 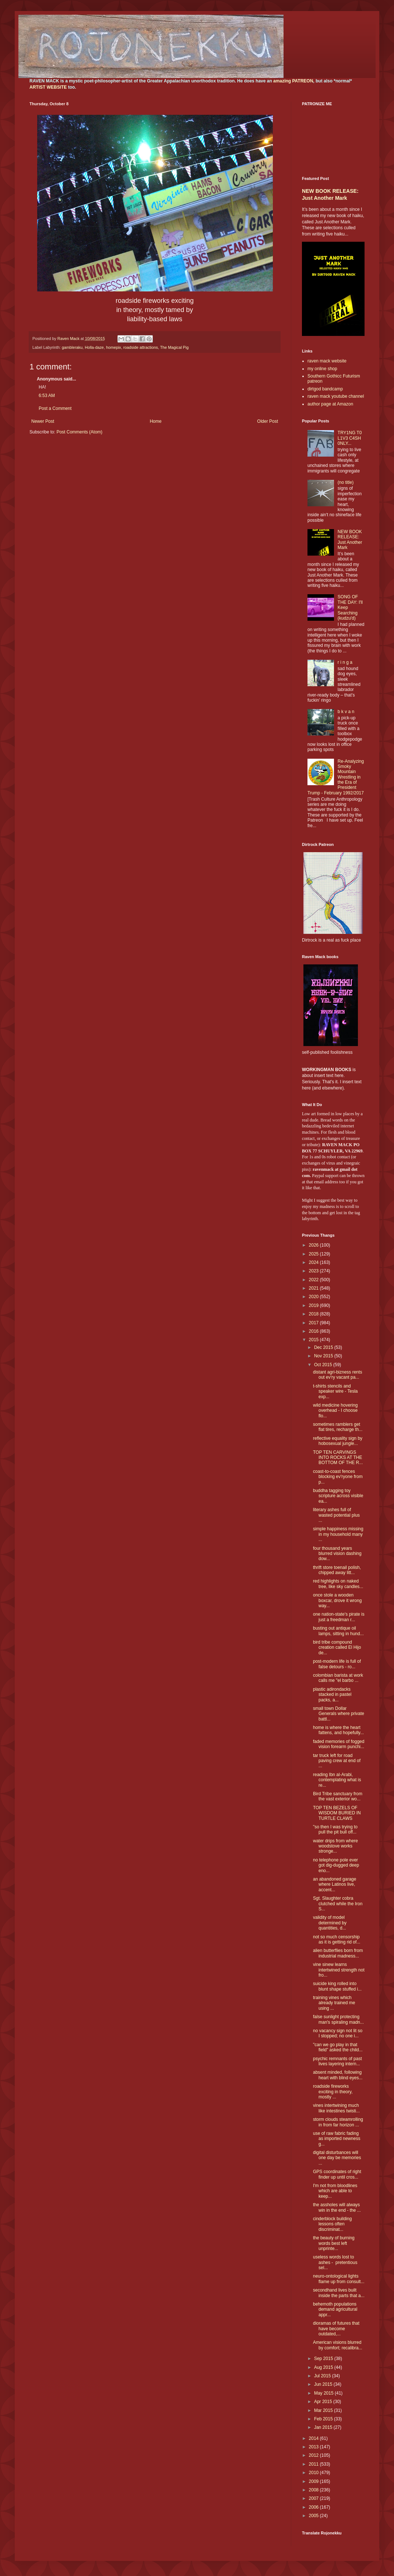 What do you see at coordinates (345, 662) in the screenshot?
I see `r i n g a` at bounding box center [345, 662].